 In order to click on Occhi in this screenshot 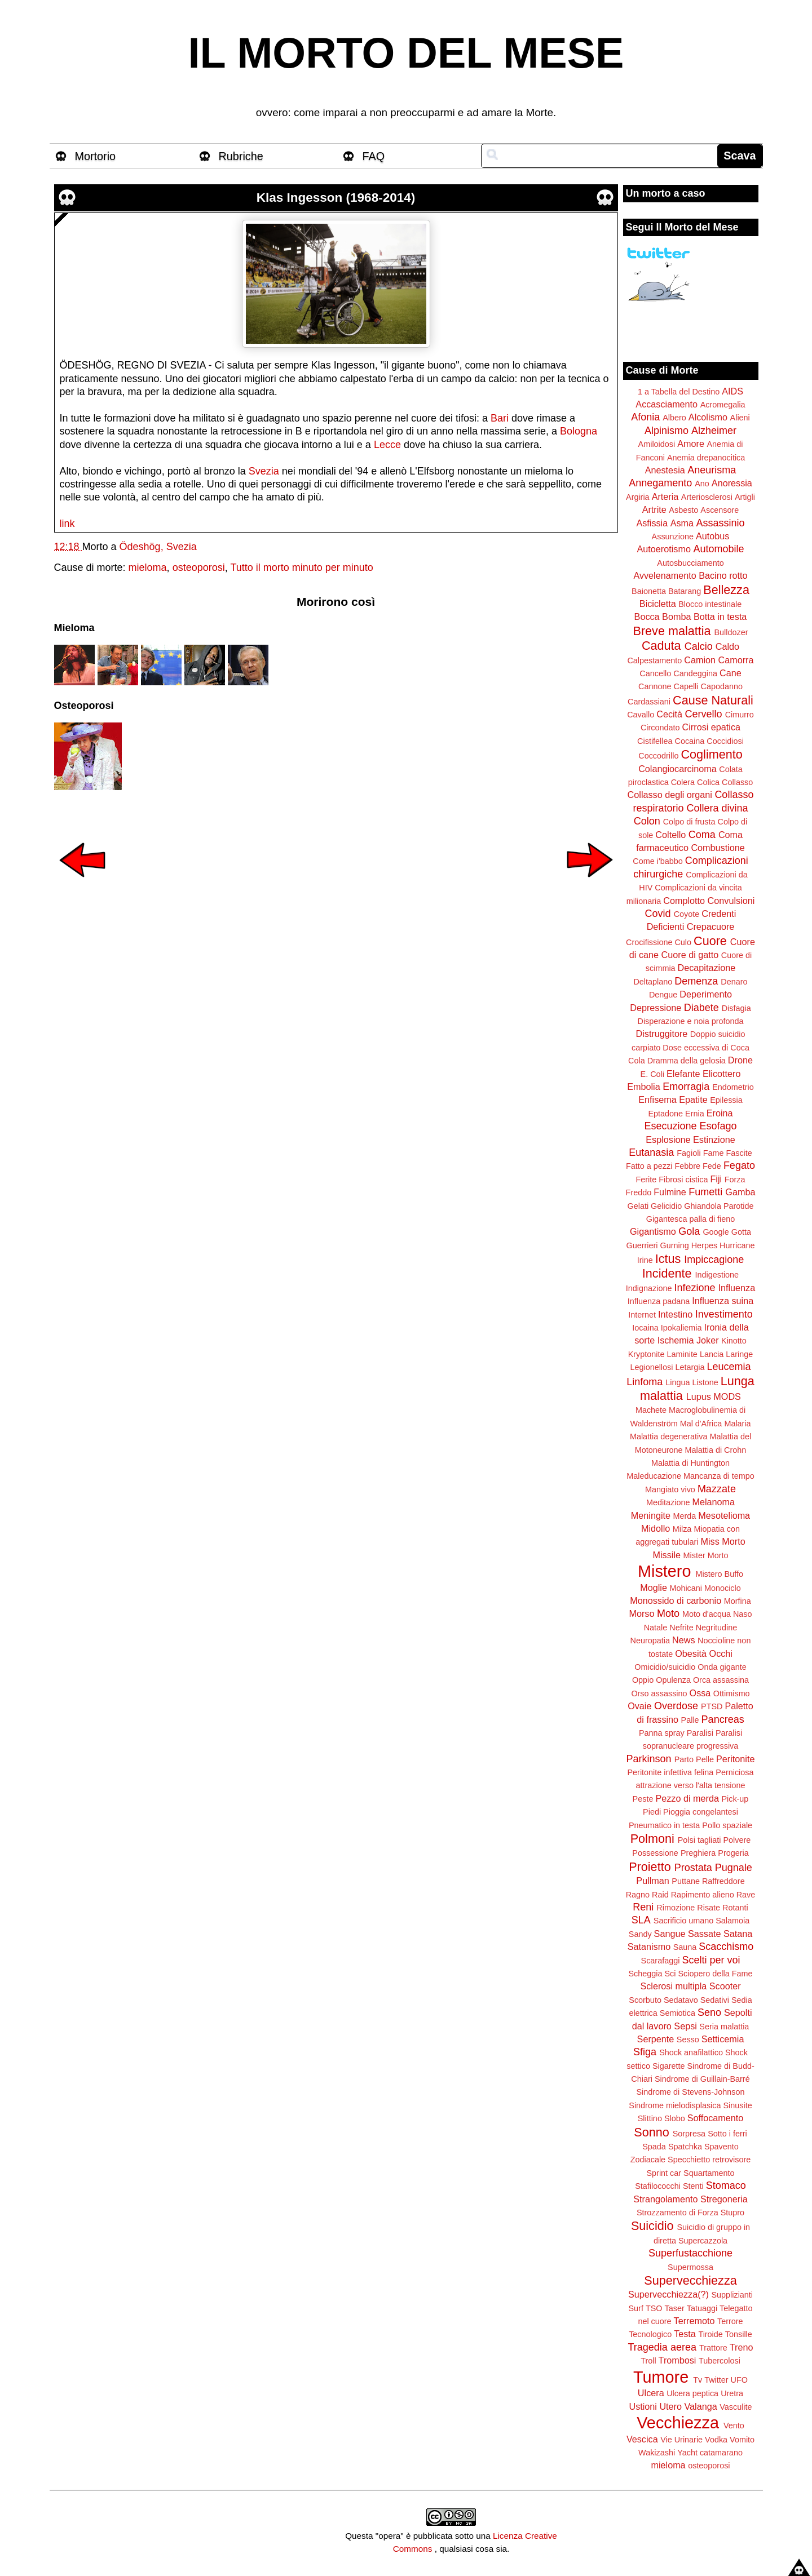, I will do `click(720, 1653)`.